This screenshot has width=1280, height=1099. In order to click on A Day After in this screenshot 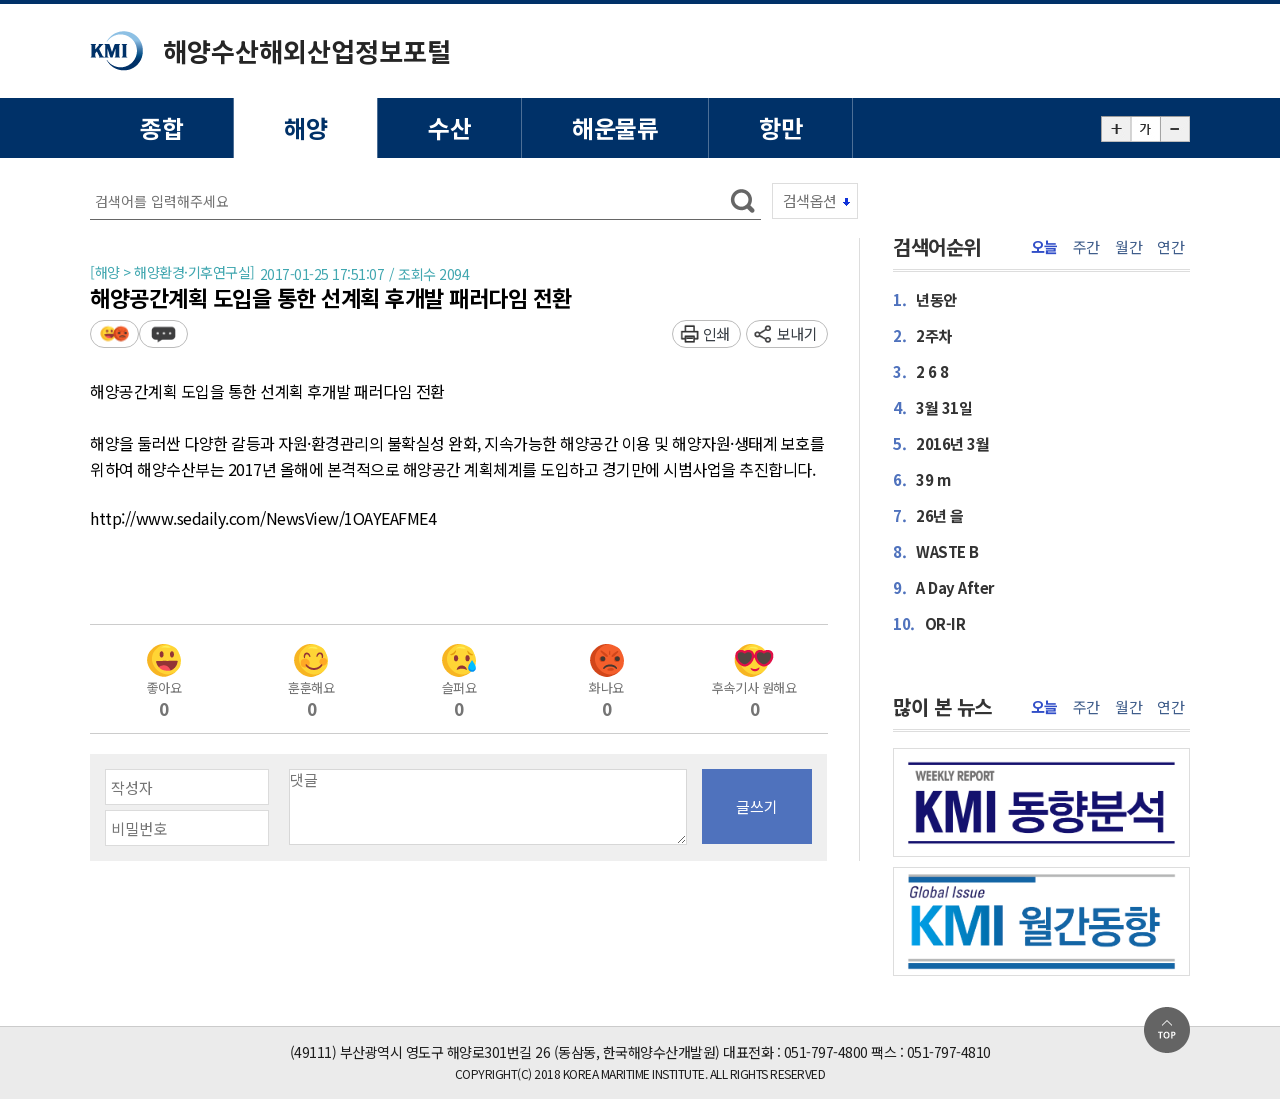, I will do `click(943, 587)`.